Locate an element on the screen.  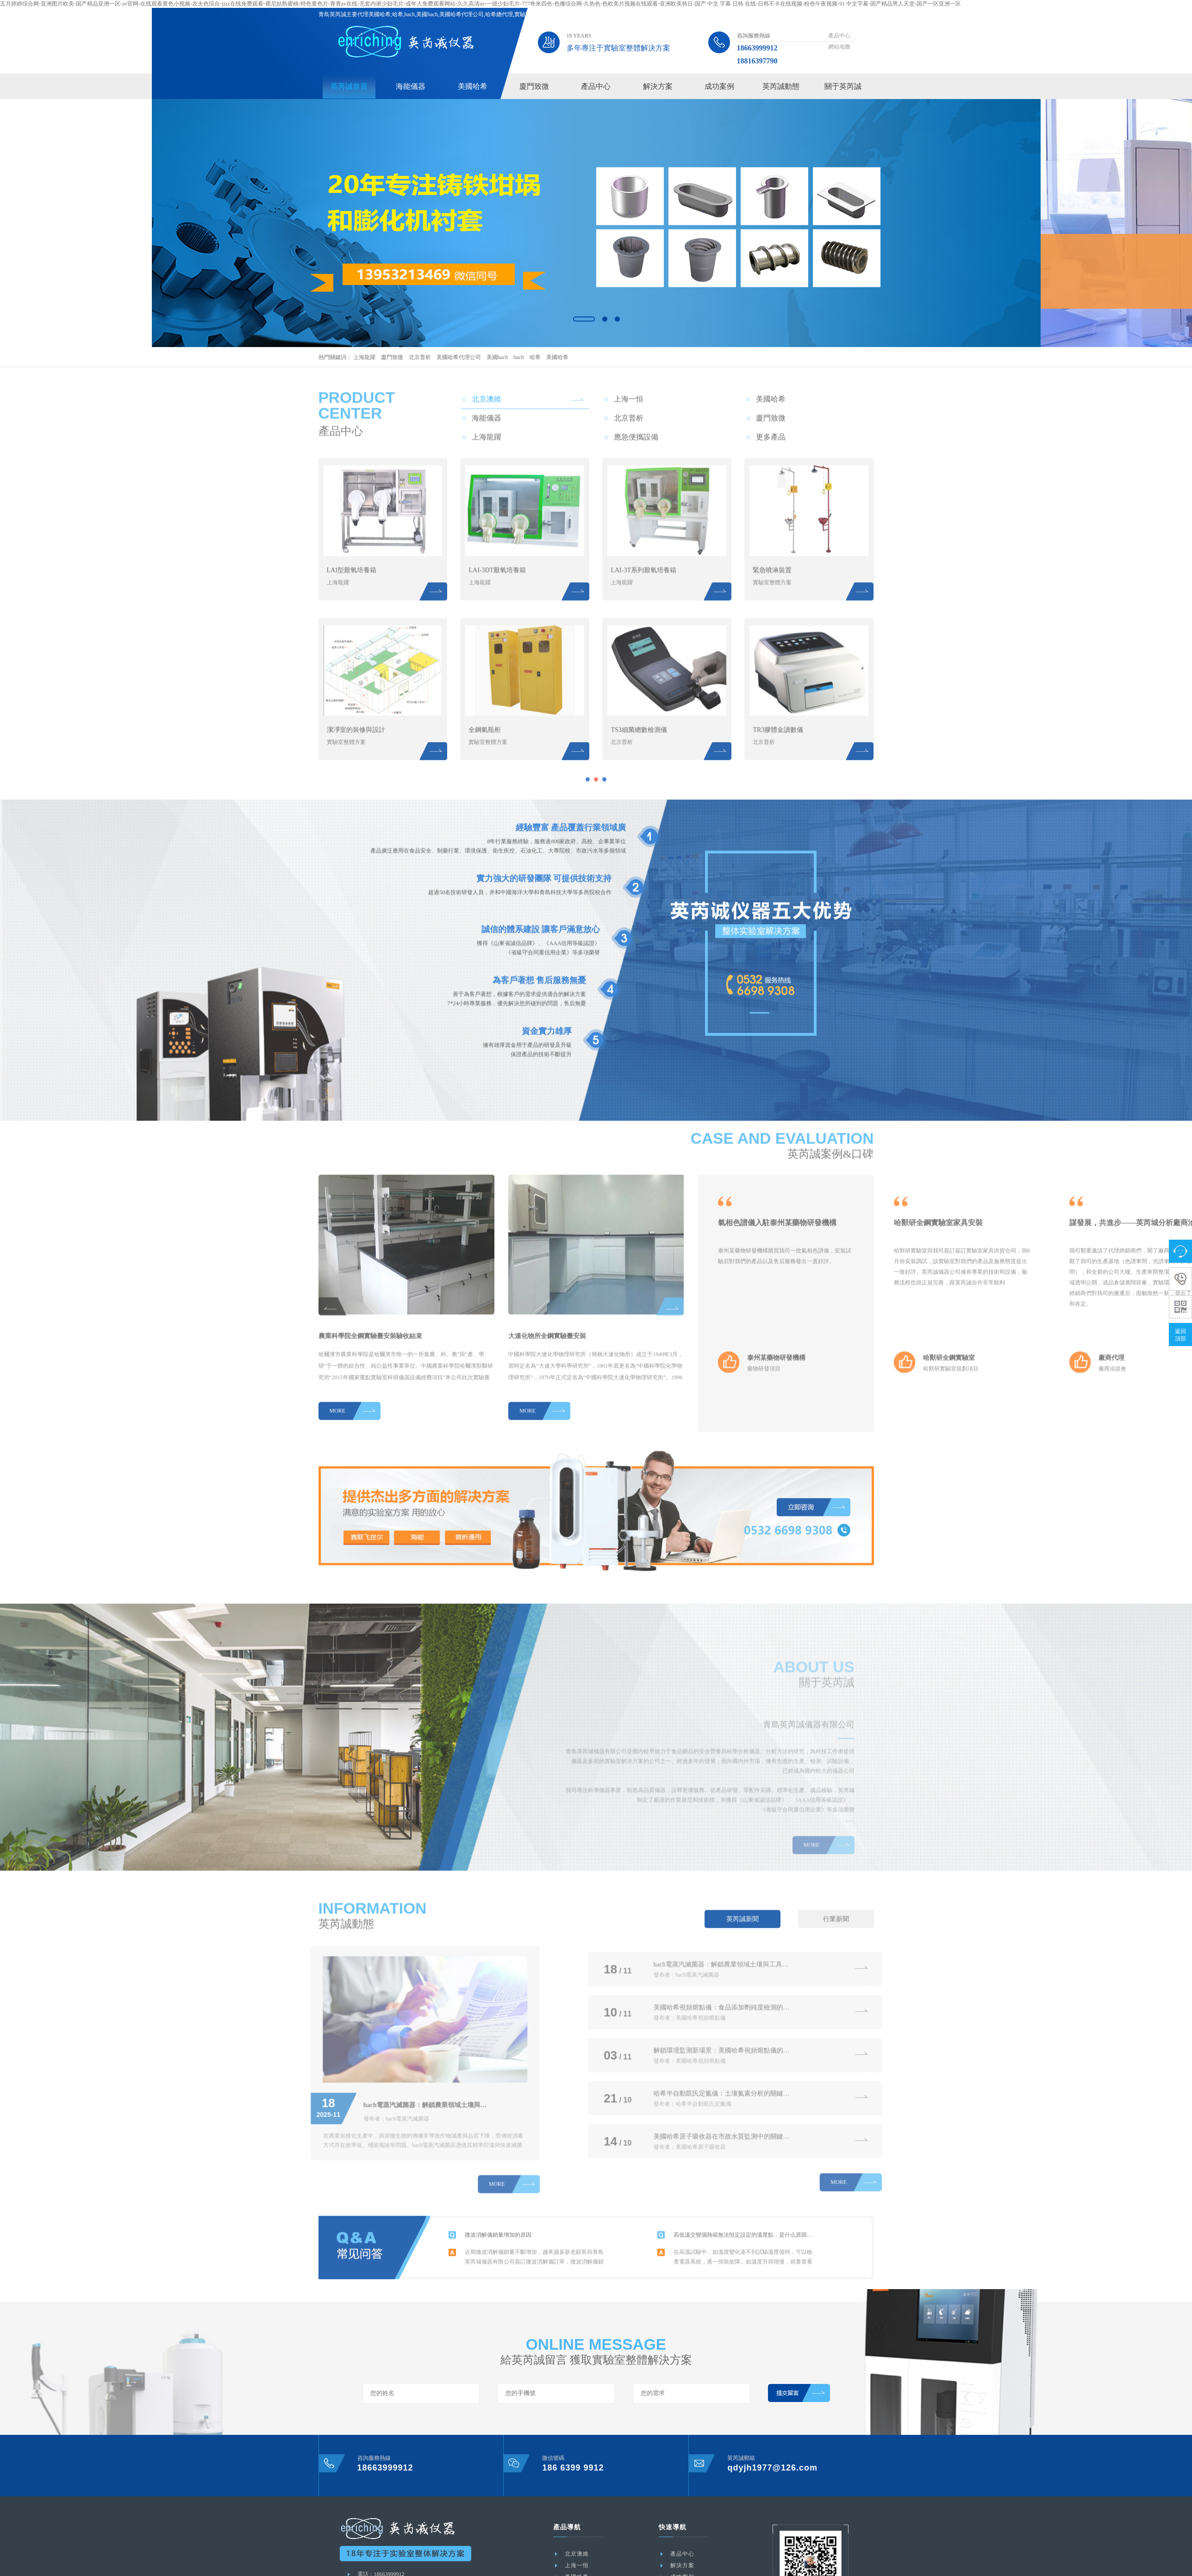
hach is located at coordinates (518, 357).